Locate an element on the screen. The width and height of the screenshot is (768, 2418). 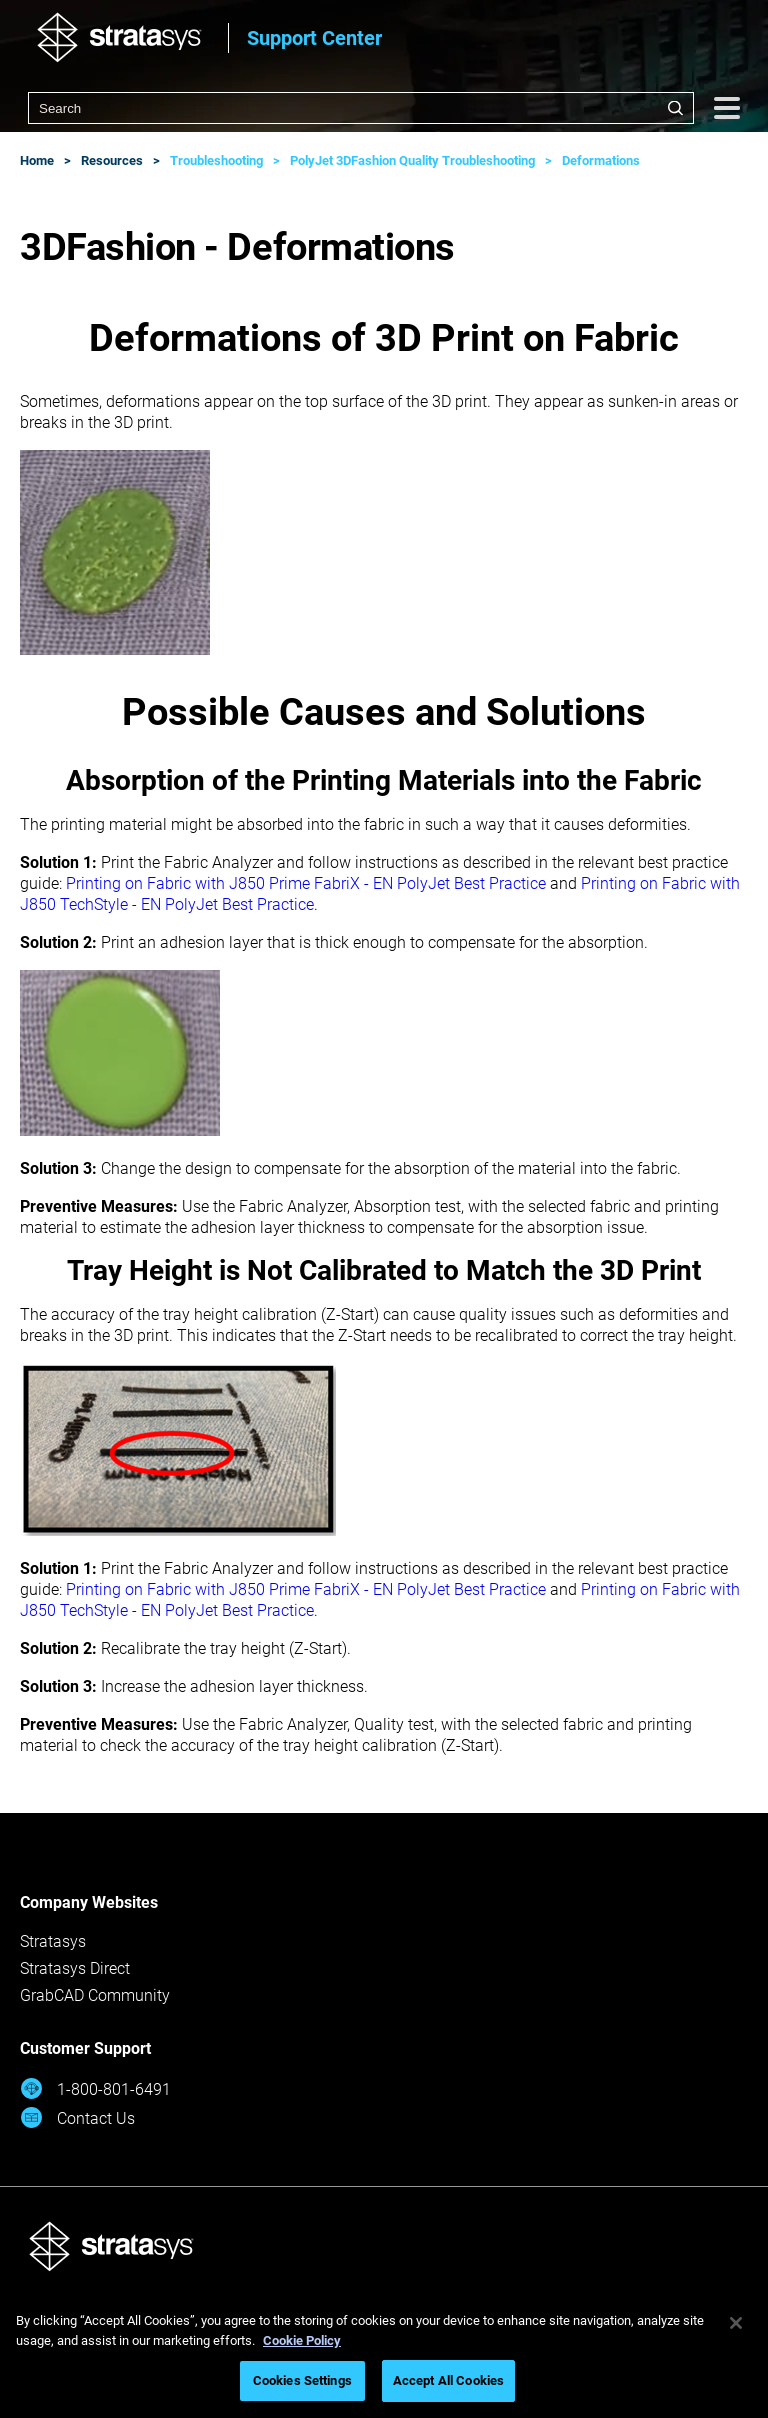
[Close] is located at coordinates (736, 2323).